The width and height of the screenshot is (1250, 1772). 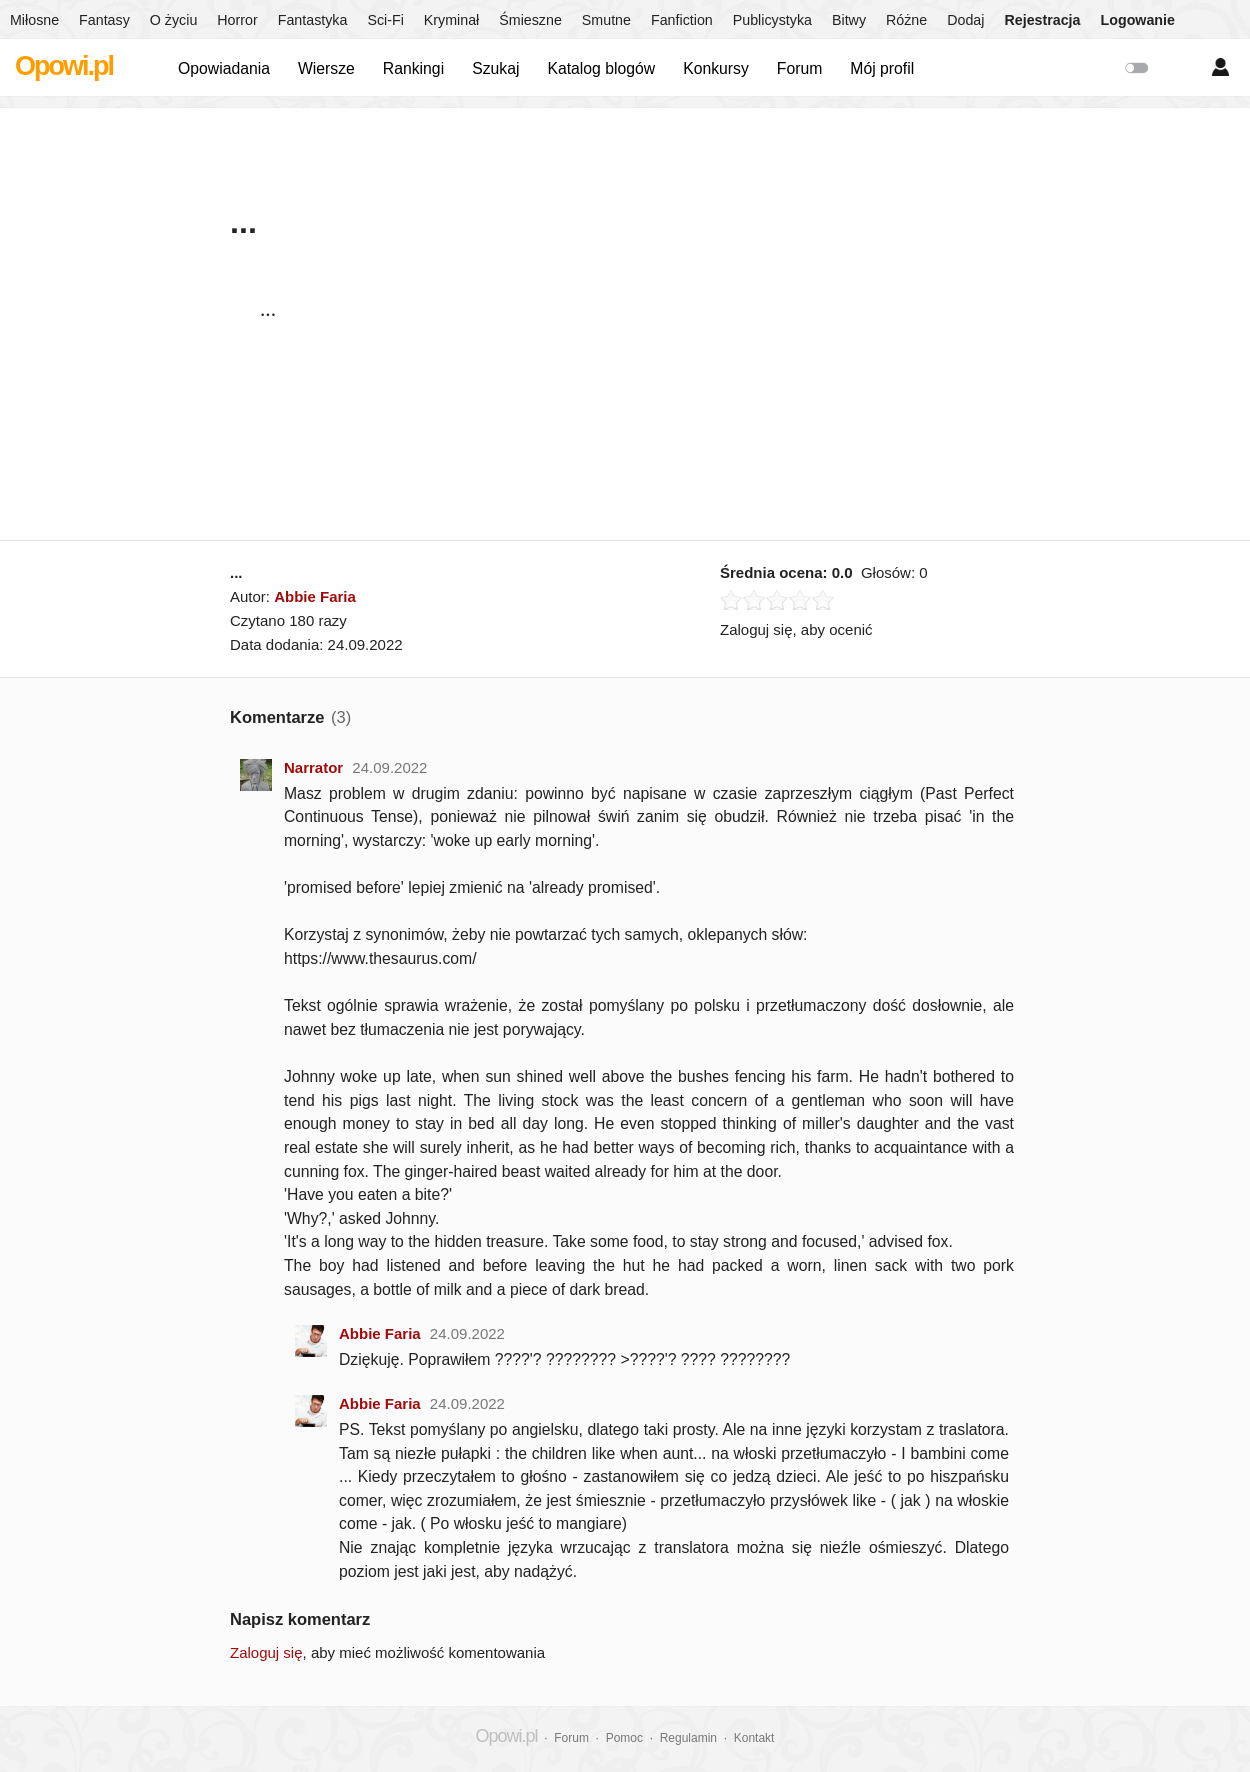 I want to click on Kryminał, so click(x=451, y=20).